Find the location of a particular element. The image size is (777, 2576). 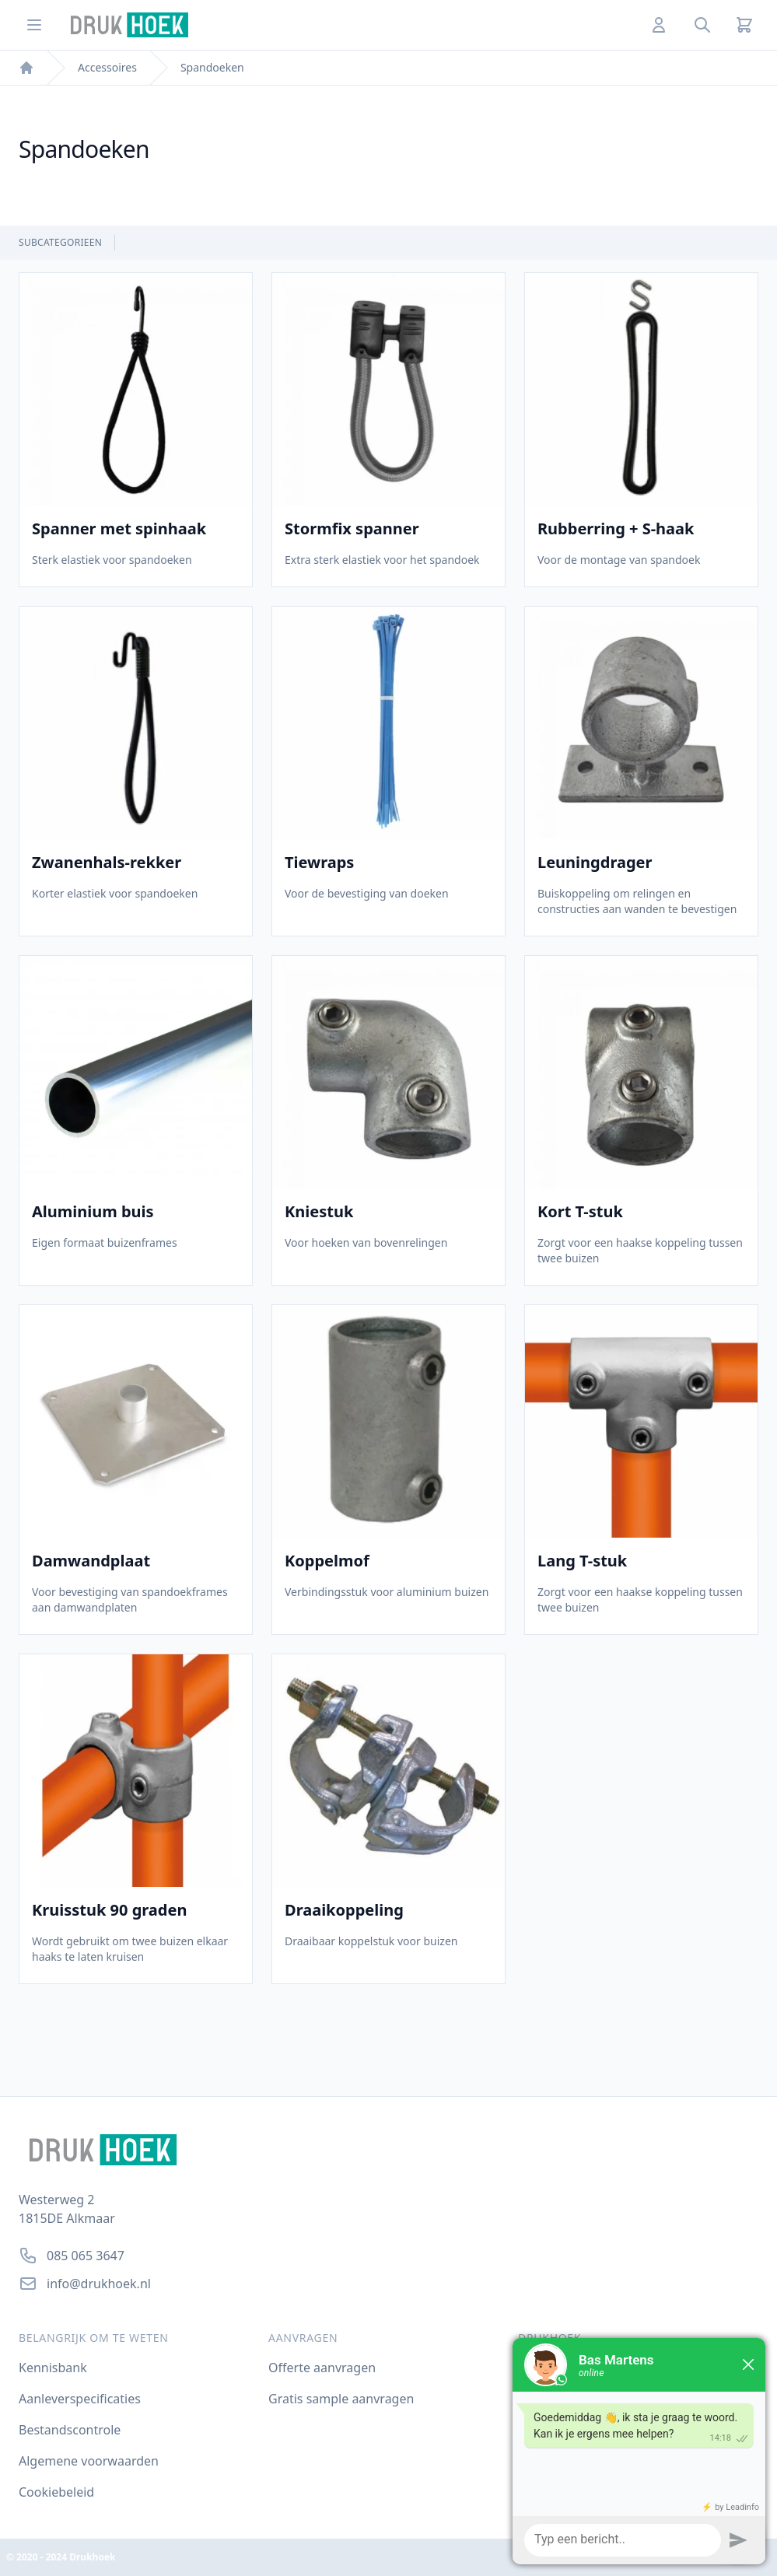

Kruisstuk 90 graden is located at coordinates (109, 1910).